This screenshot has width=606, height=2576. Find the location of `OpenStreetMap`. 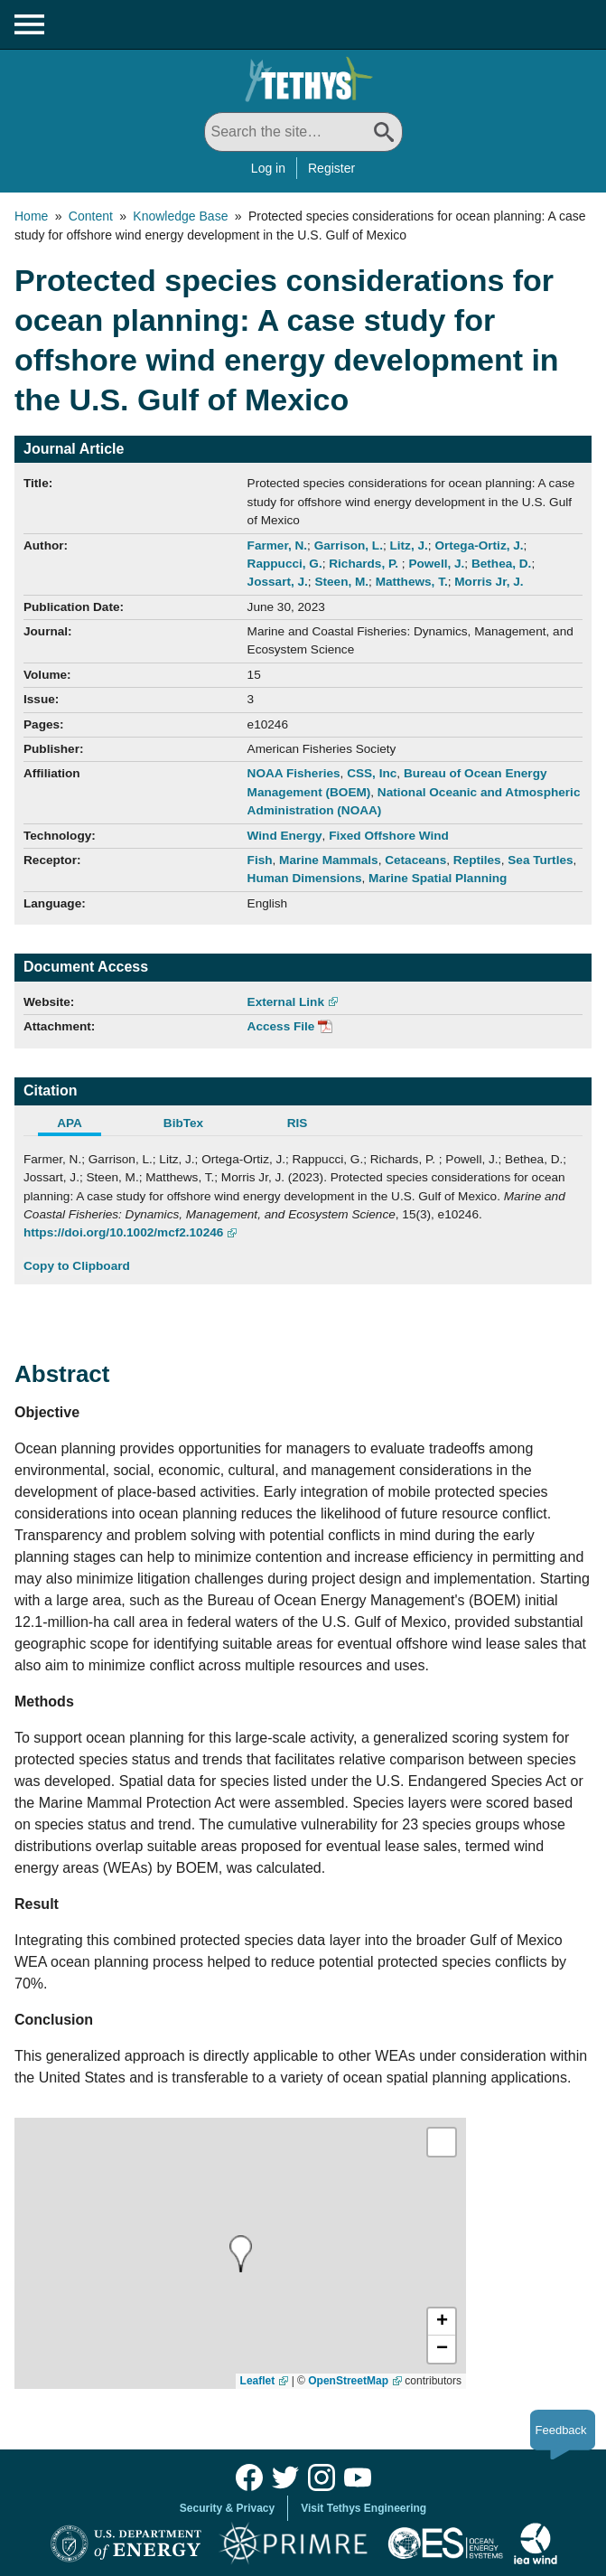

OpenStreetMap is located at coordinates (348, 2380).